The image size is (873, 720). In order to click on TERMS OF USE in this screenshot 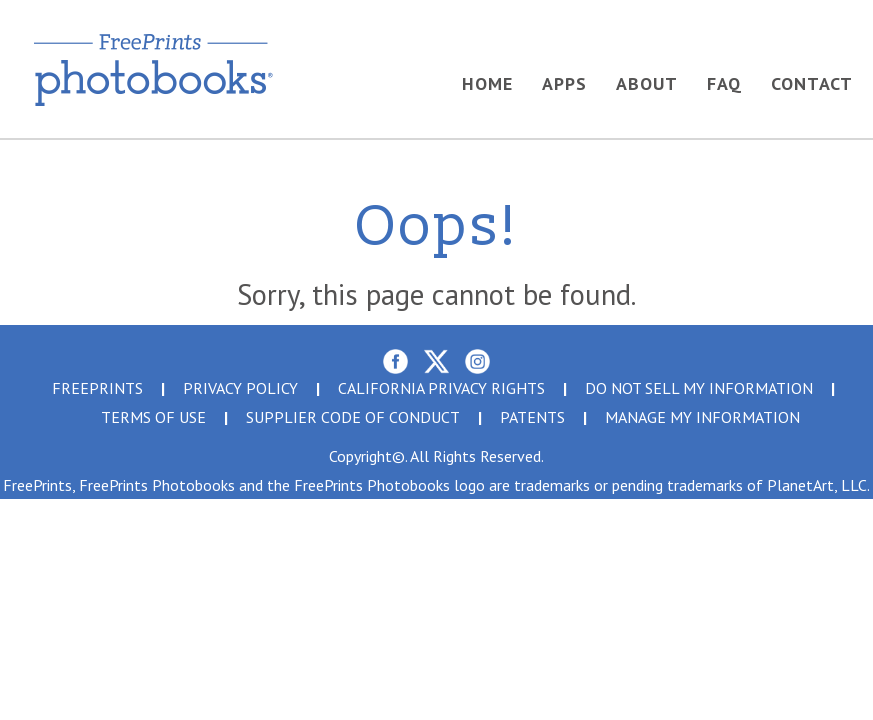, I will do `click(153, 417)`.